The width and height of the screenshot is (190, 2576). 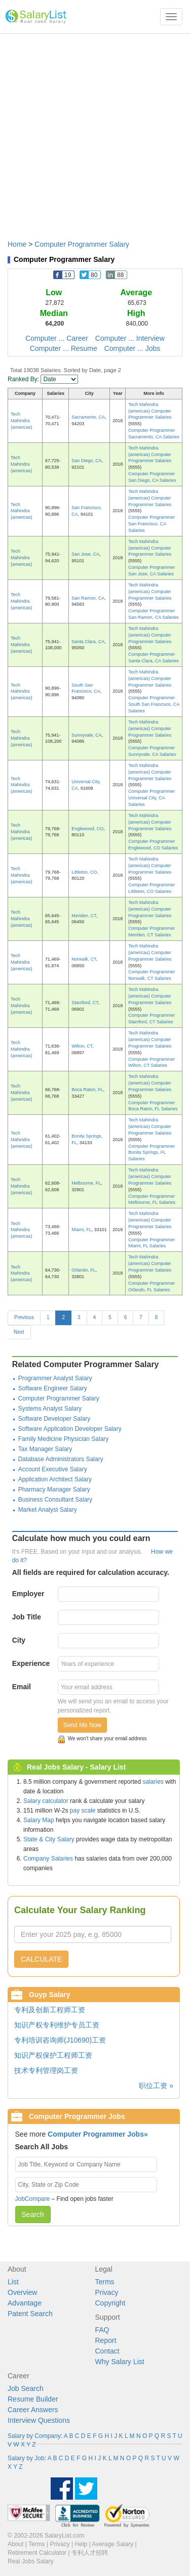 I want to click on Computer ... Career, so click(x=56, y=338).